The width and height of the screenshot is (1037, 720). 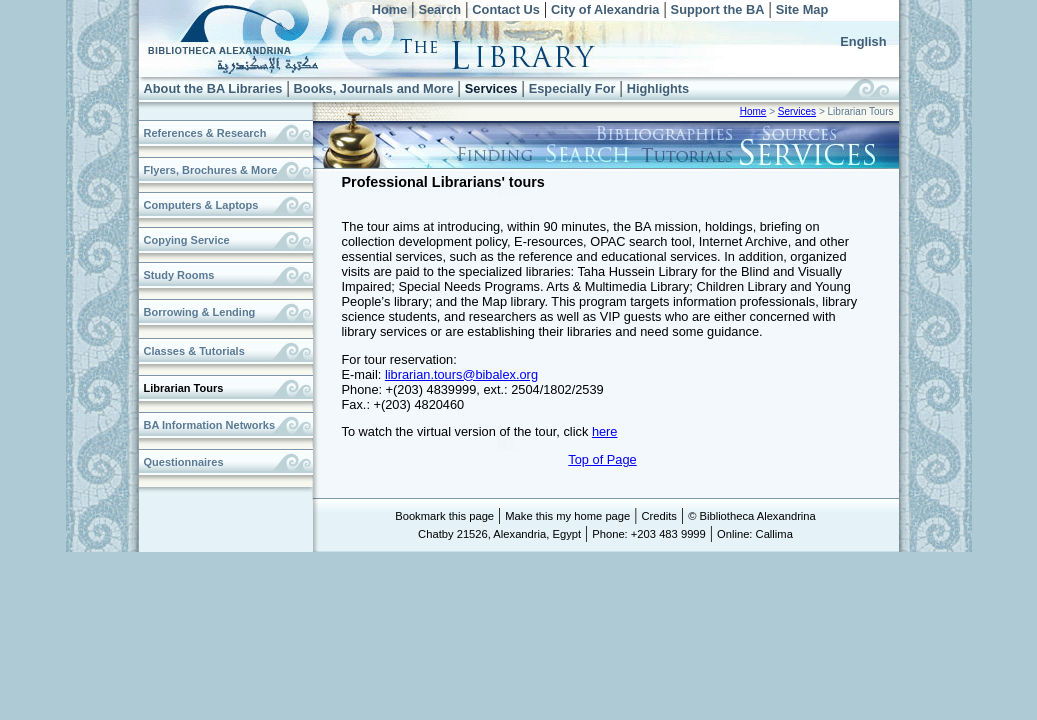 What do you see at coordinates (211, 170) in the screenshot?
I see `Flyers, Brochures & More` at bounding box center [211, 170].